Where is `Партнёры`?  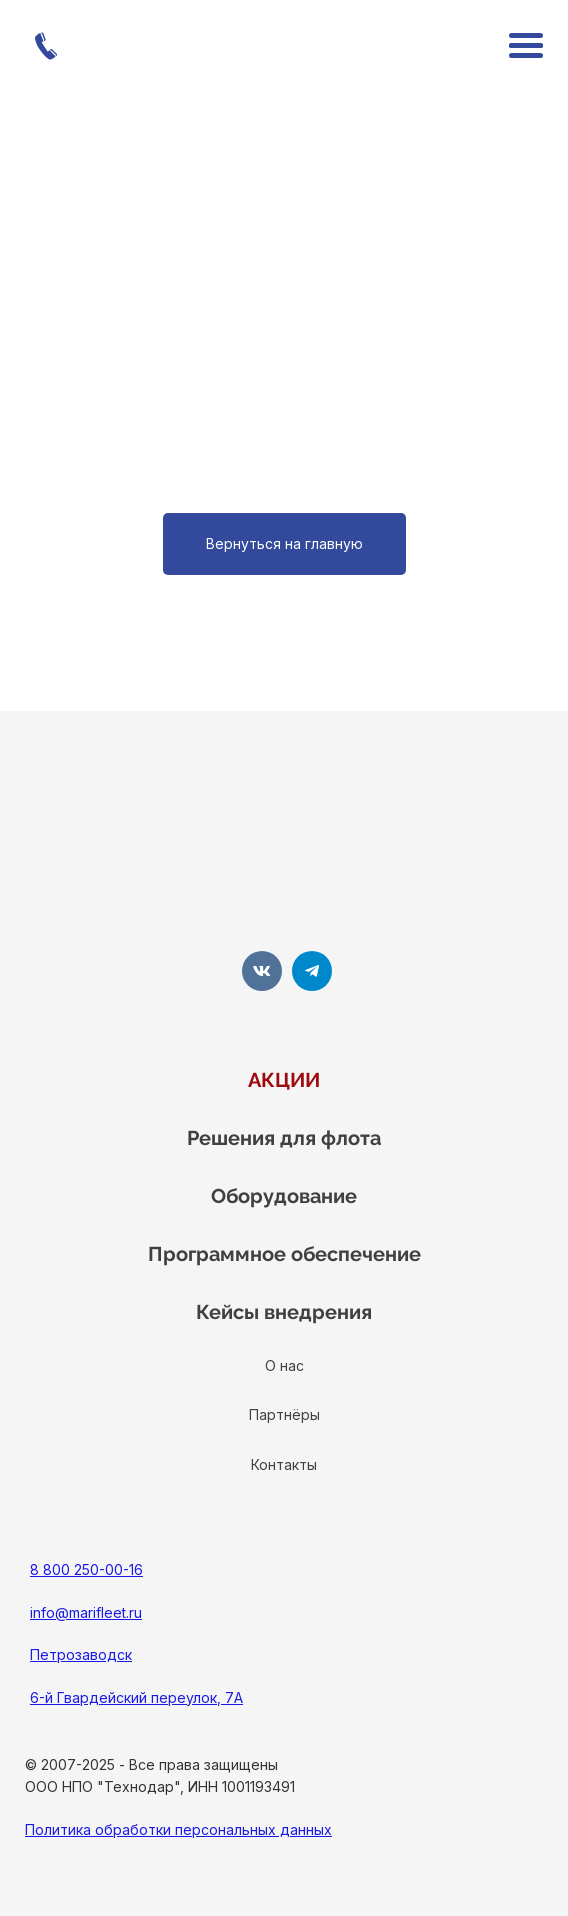
Партнёры is located at coordinates (284, 1414).